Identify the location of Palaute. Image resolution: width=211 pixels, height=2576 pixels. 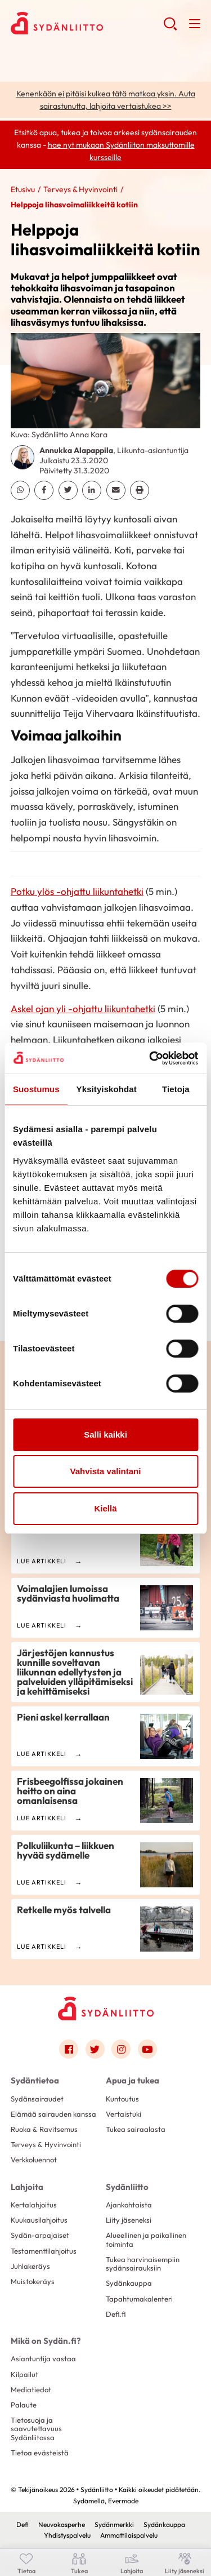
(24, 2404).